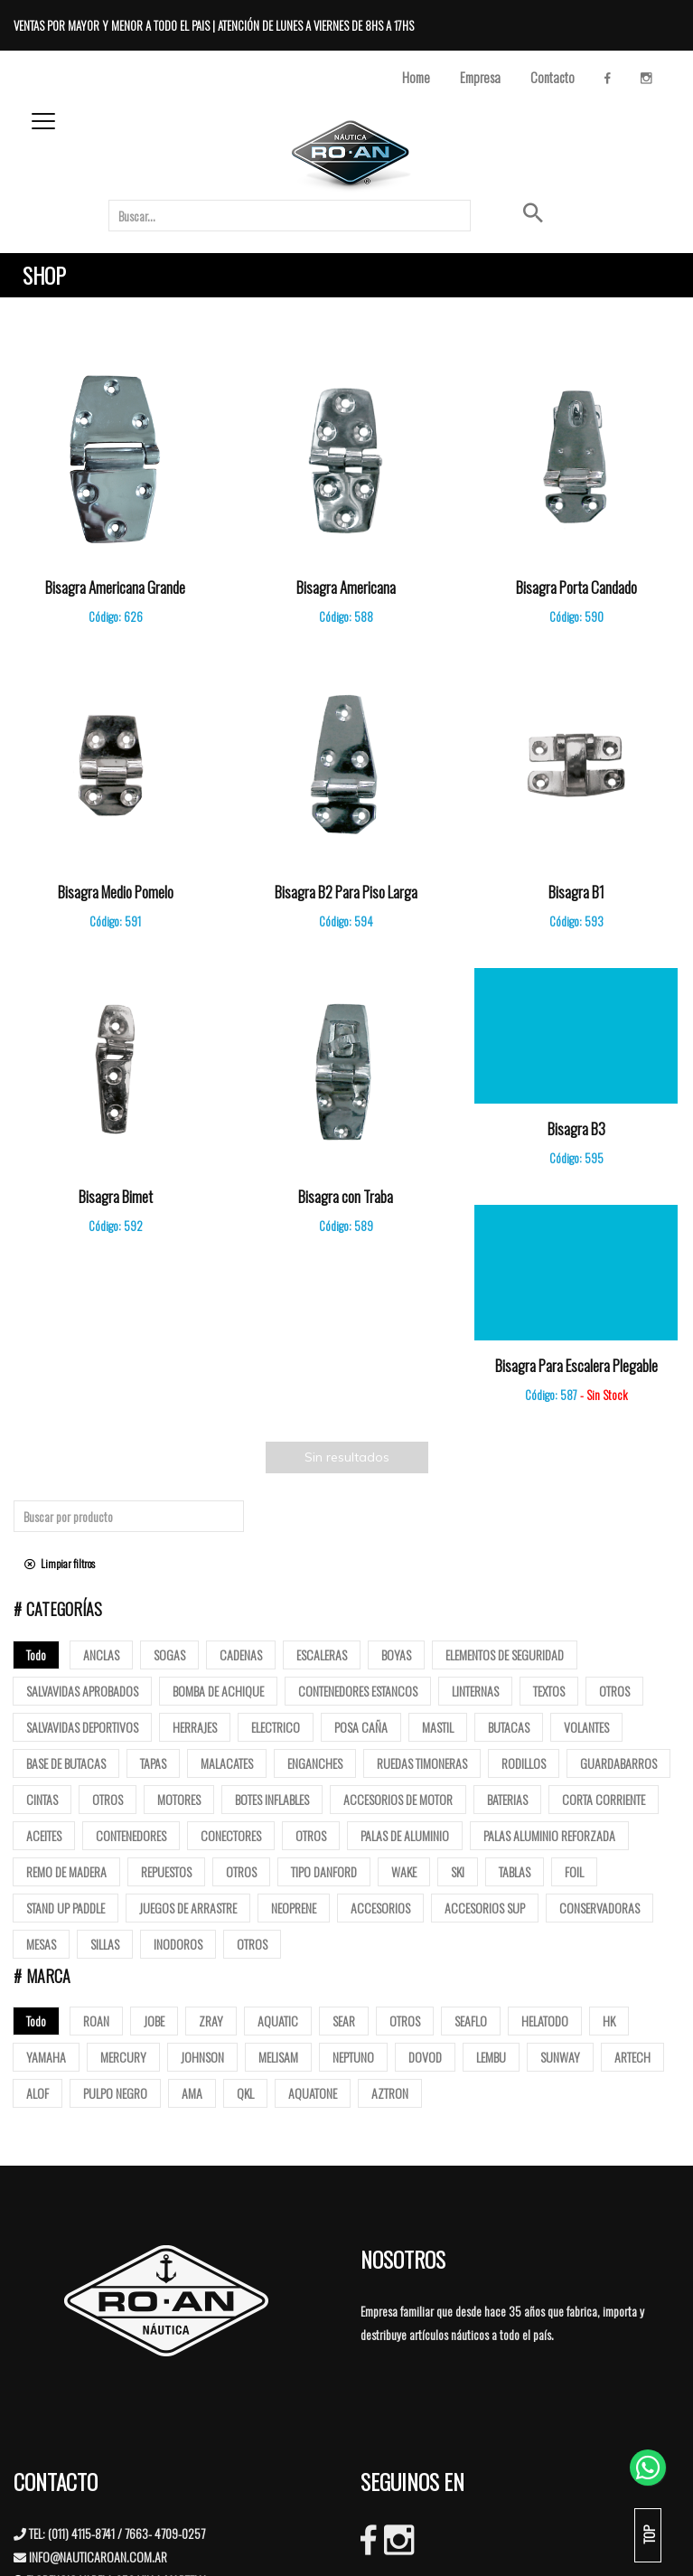 The height and width of the screenshot is (2576, 693). I want to click on Conservadoras, so click(599, 1907).